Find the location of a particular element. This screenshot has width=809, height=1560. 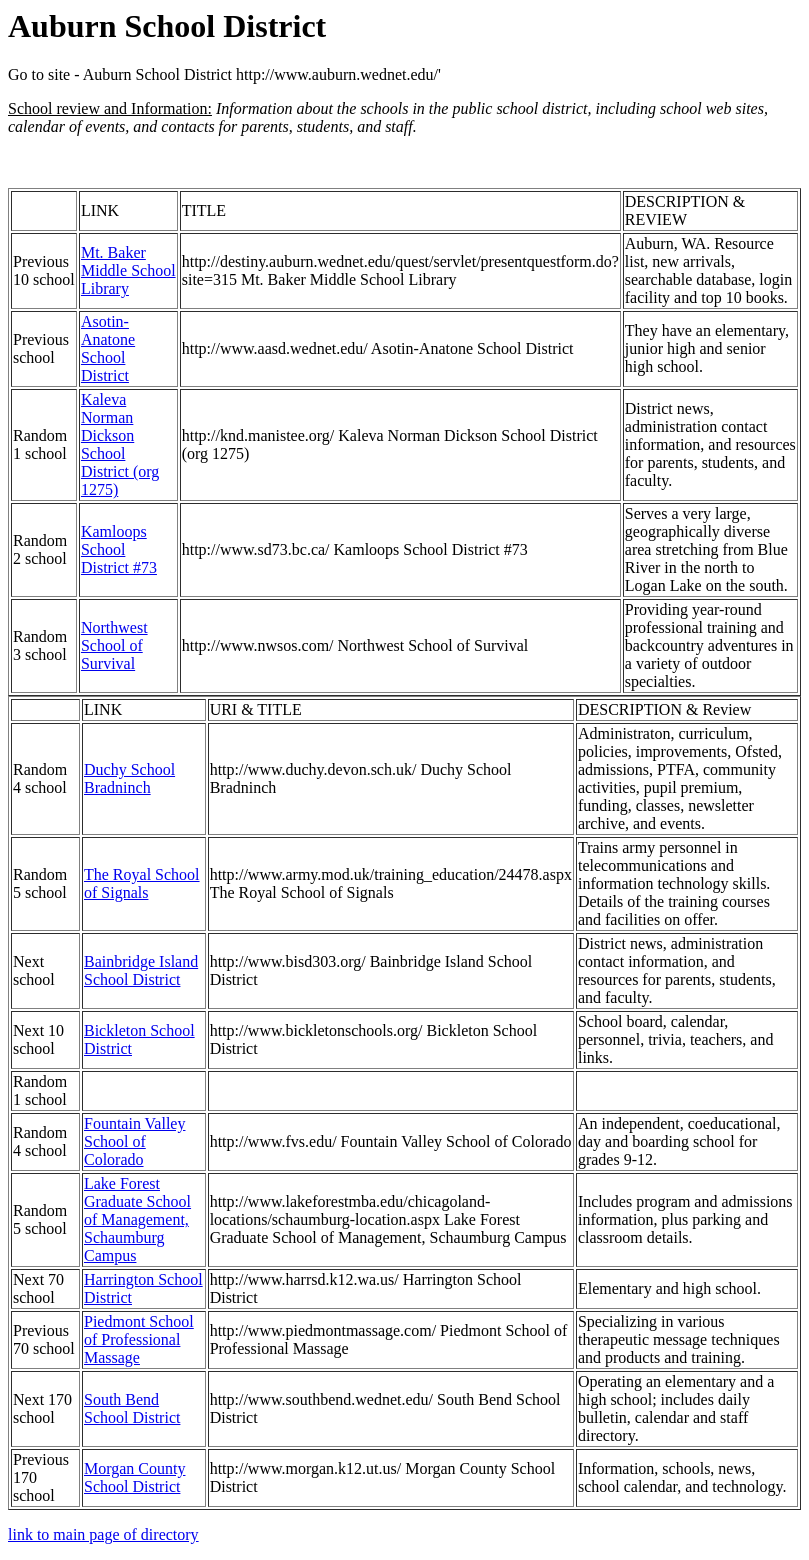

link to main page of directory is located at coordinates (103, 1534).